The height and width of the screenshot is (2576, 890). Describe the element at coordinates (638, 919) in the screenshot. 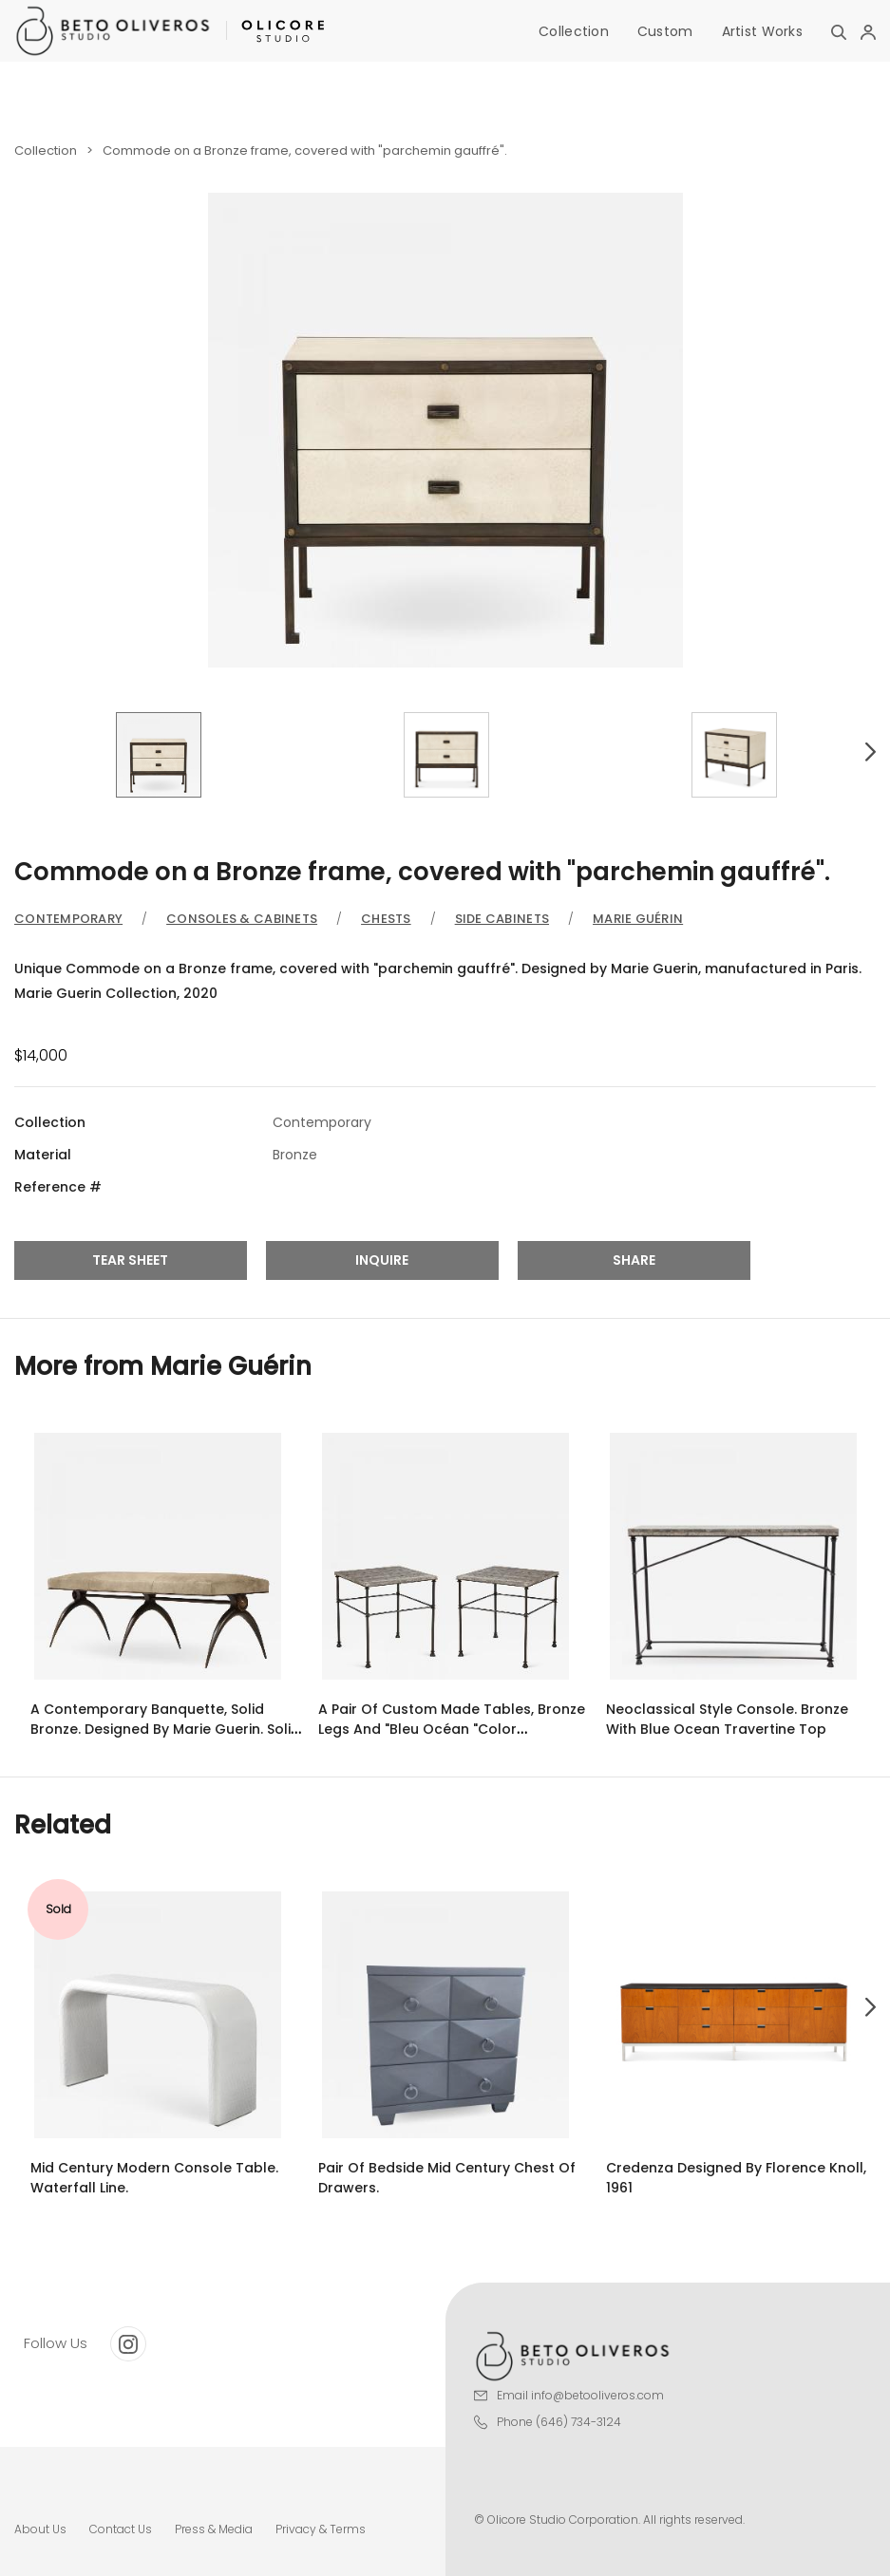

I see `Marie Guérin` at that location.